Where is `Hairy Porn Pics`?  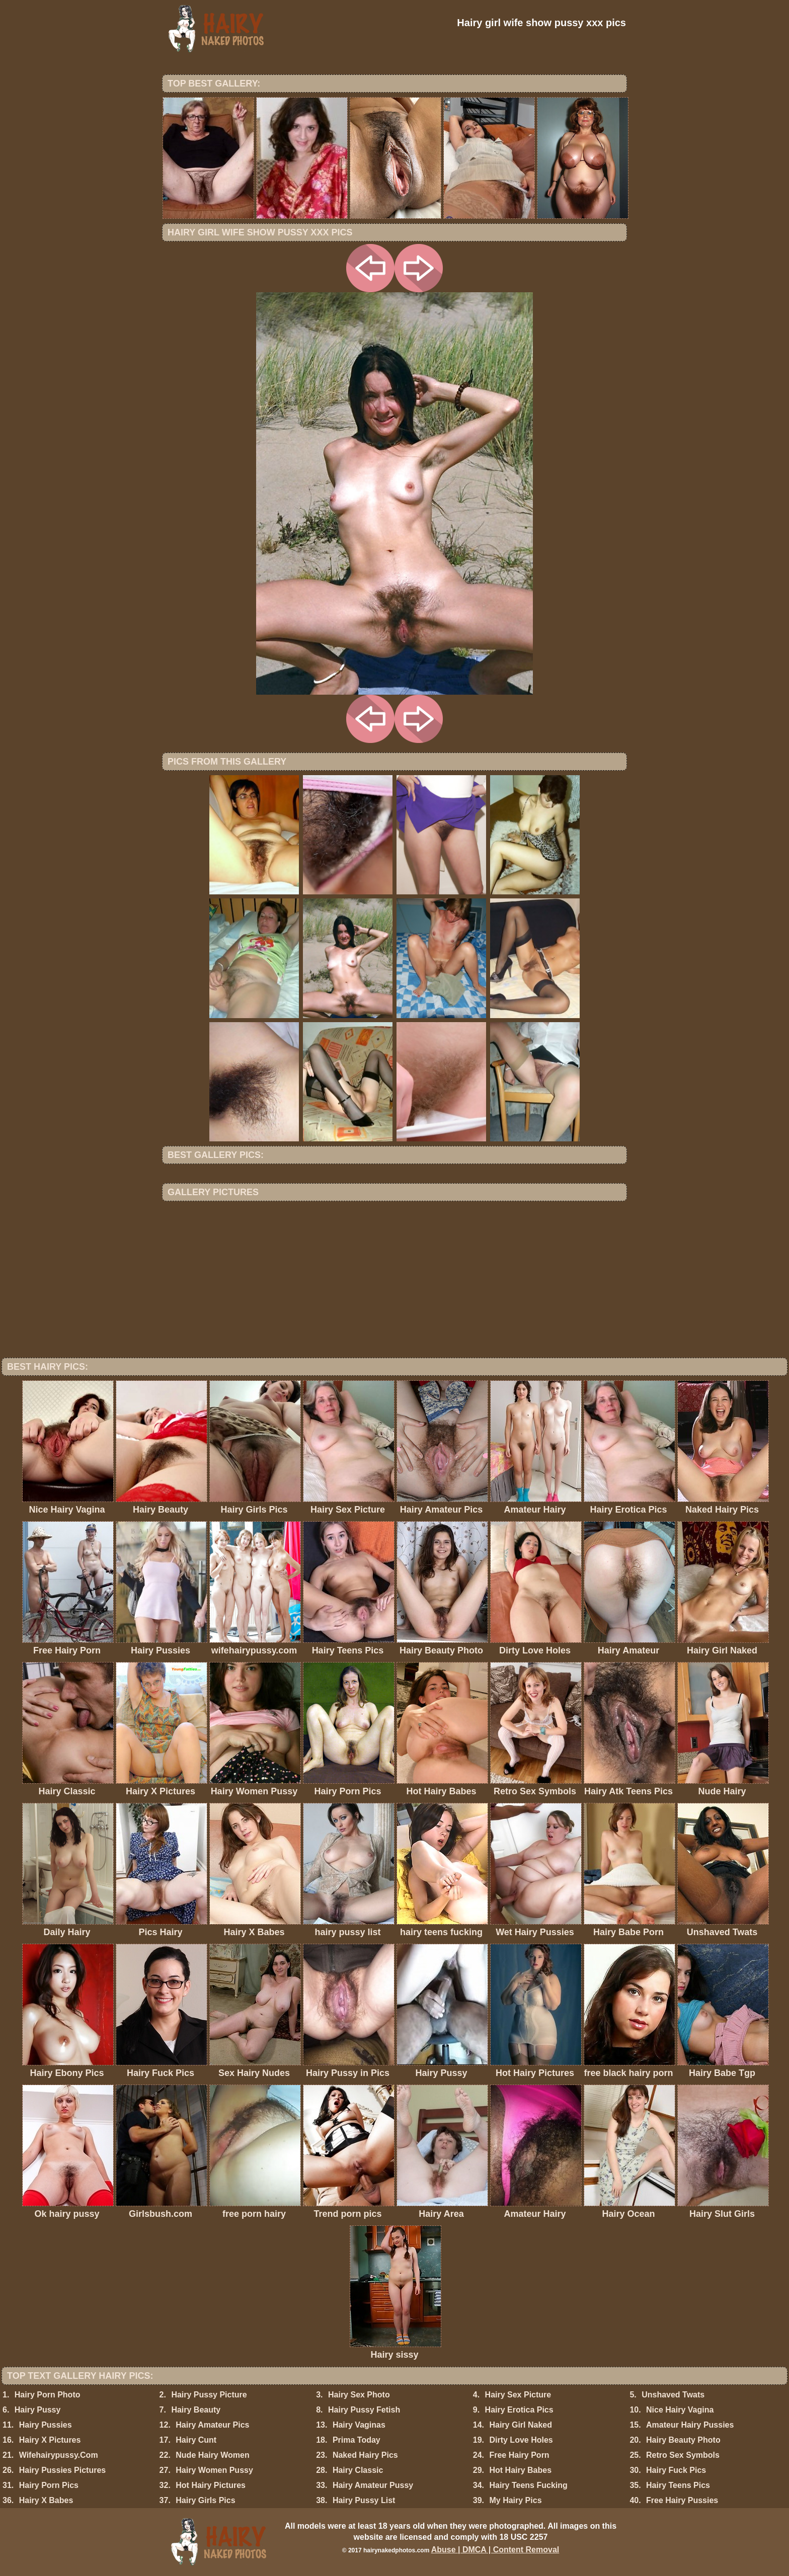
Hairy Porn Pics is located at coordinates (48, 2485).